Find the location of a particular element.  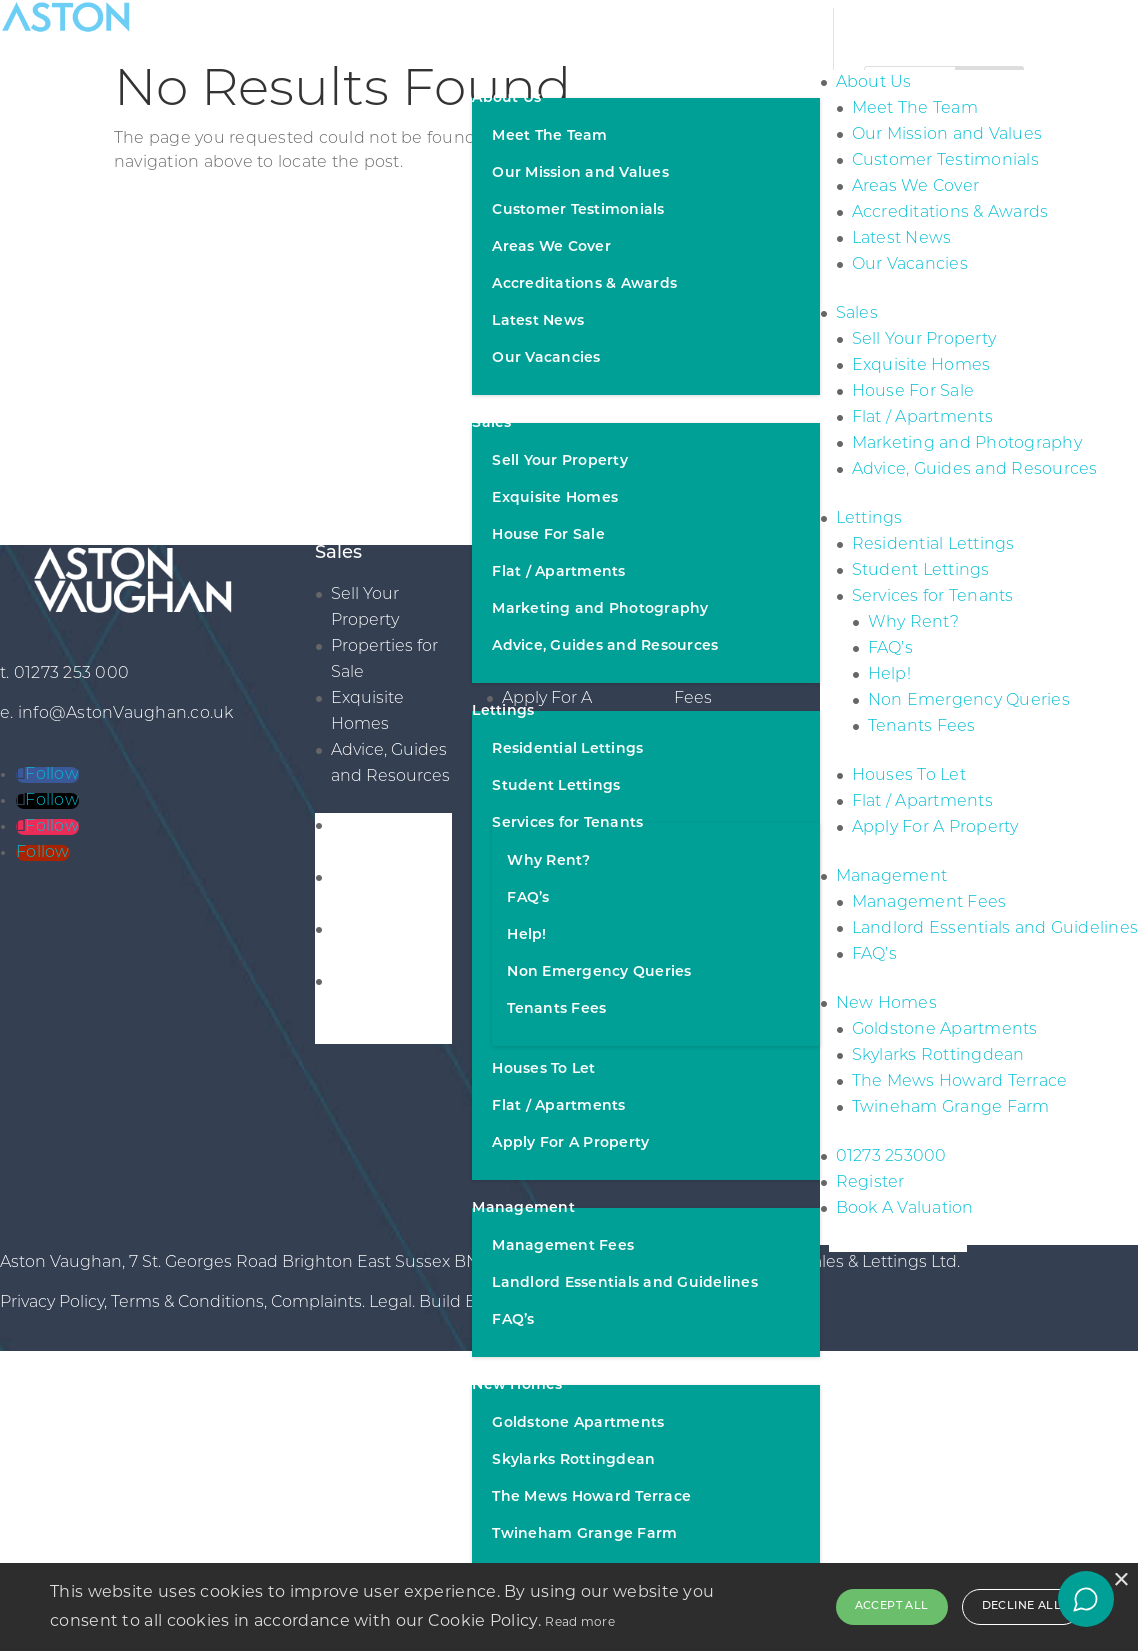

Lettings is located at coordinates (503, 711).